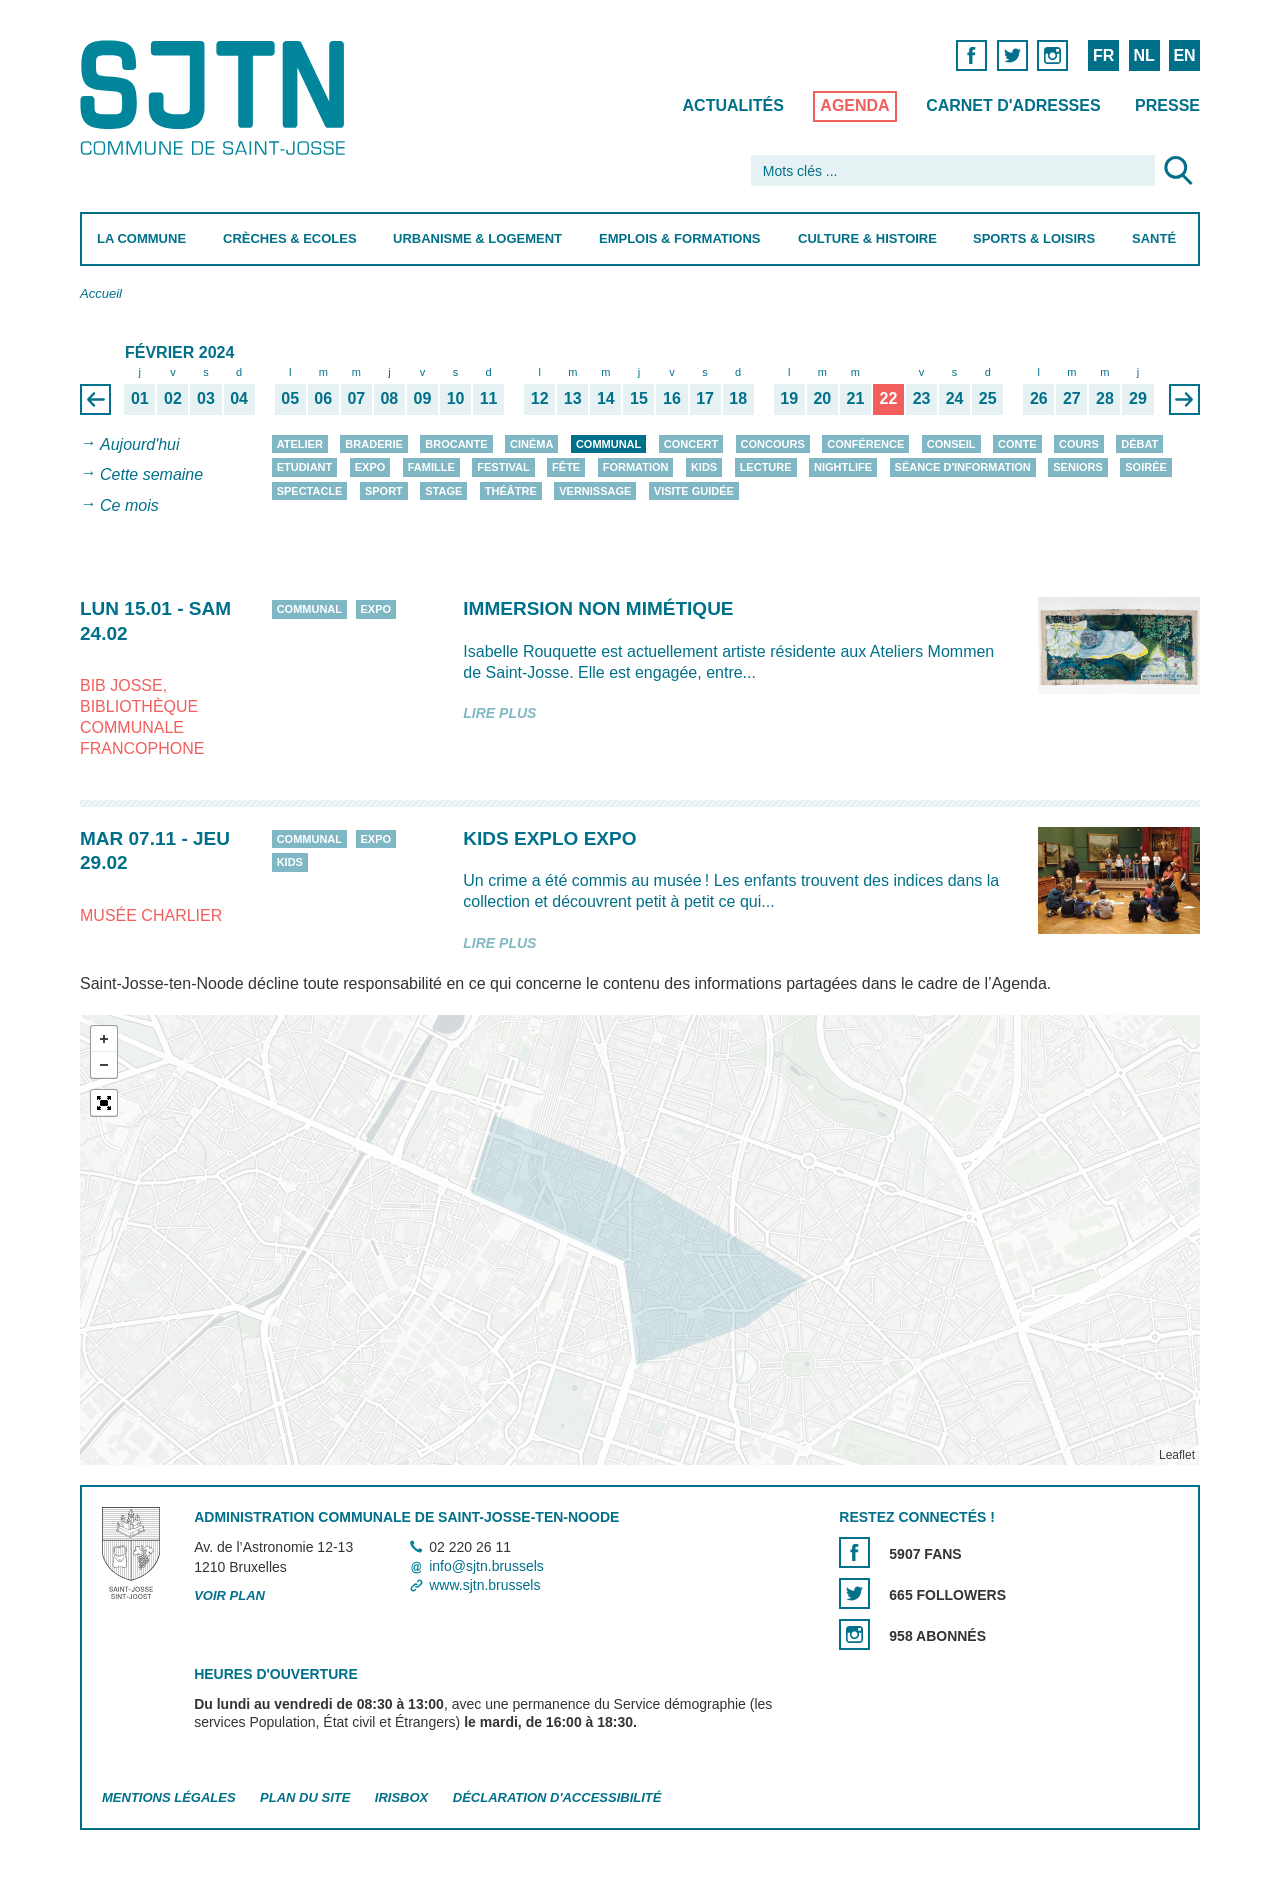  Describe the element at coordinates (1017, 444) in the screenshot. I see `Conte` at that location.